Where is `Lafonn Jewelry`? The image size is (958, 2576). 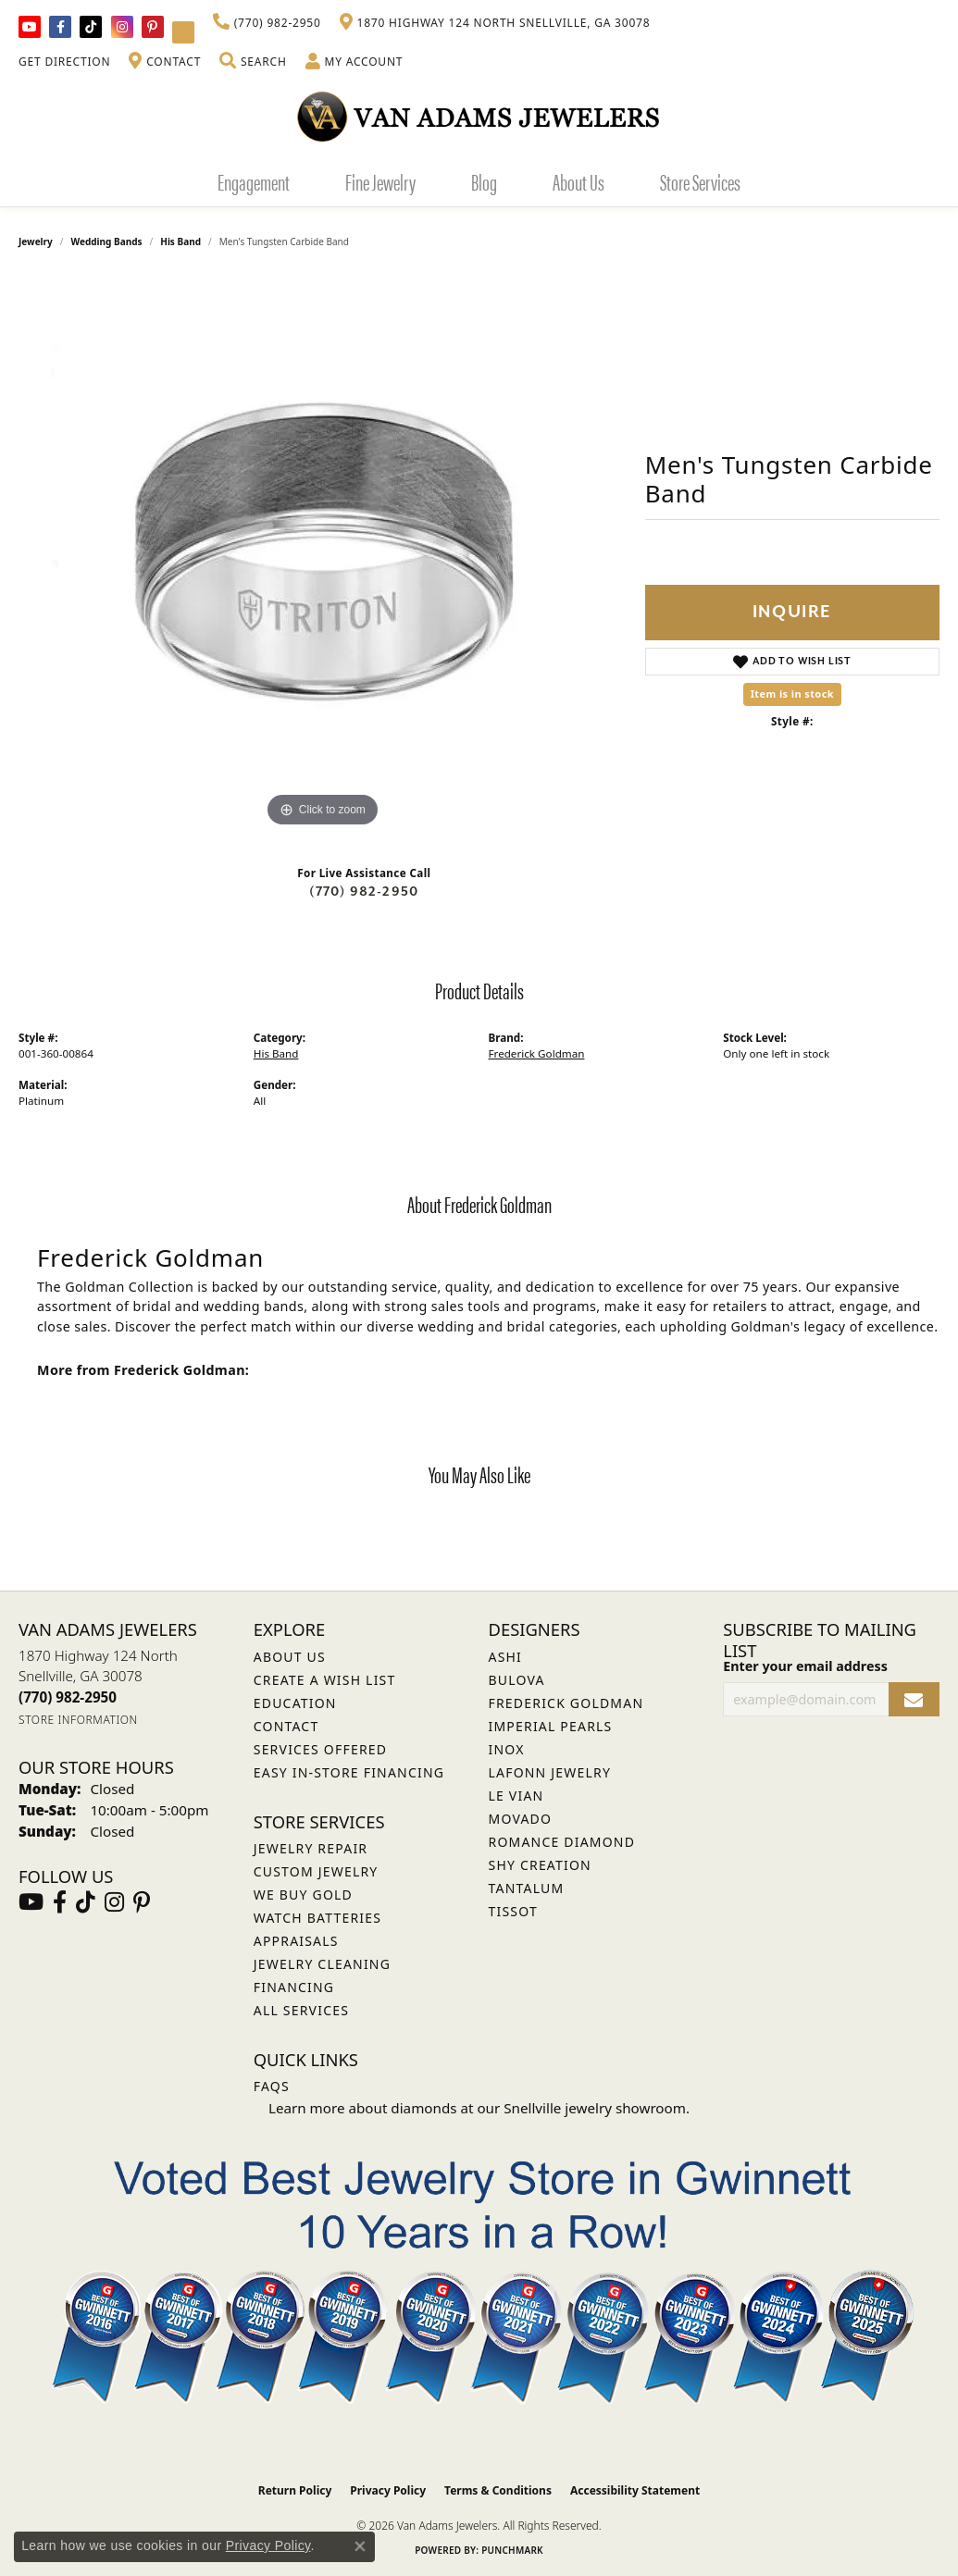 Lafonn Jewelry is located at coordinates (550, 1772).